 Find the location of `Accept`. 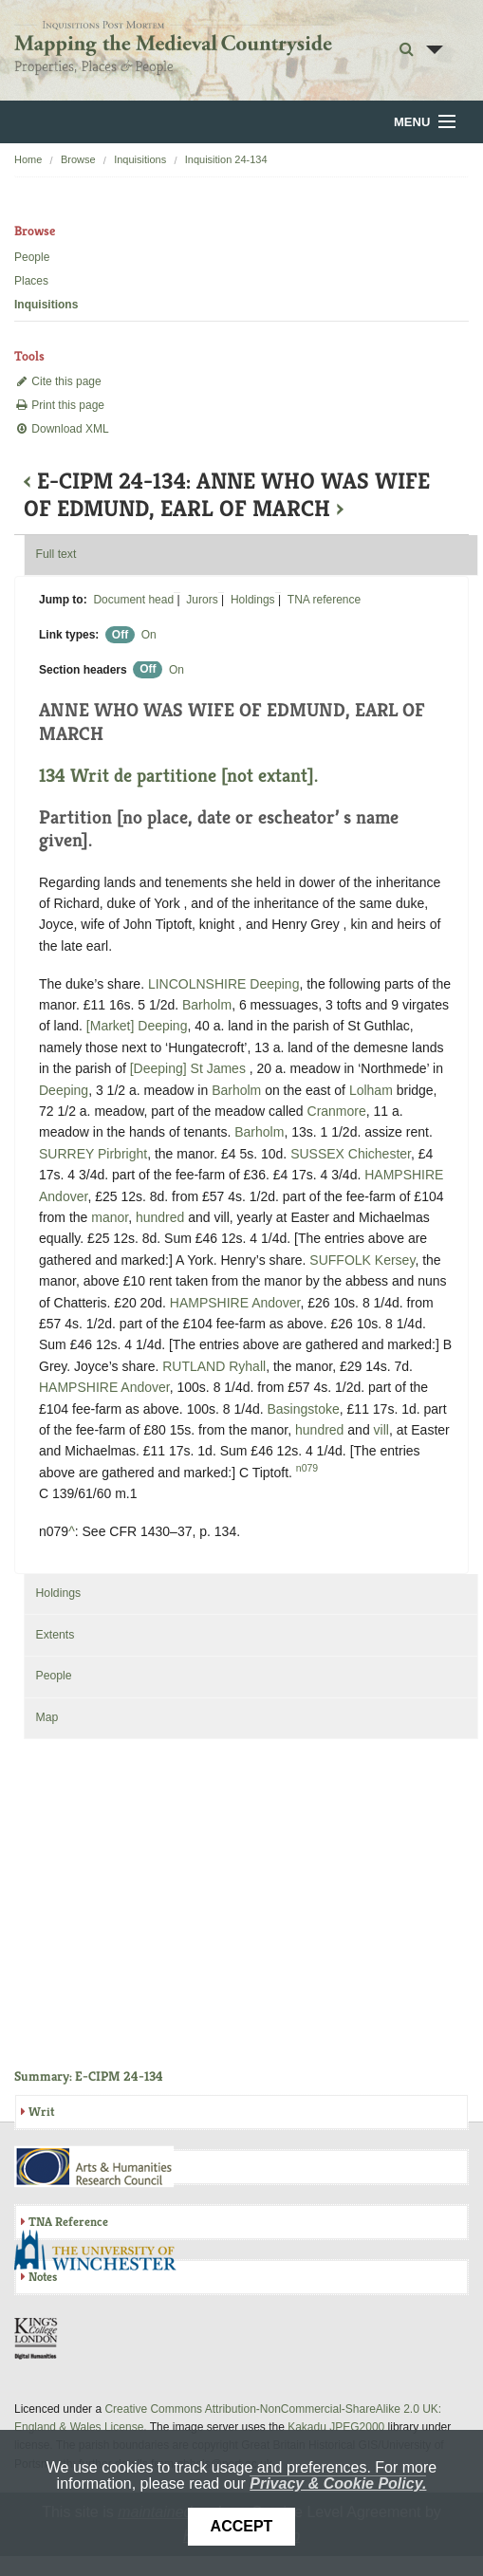

Accept is located at coordinates (242, 2526).